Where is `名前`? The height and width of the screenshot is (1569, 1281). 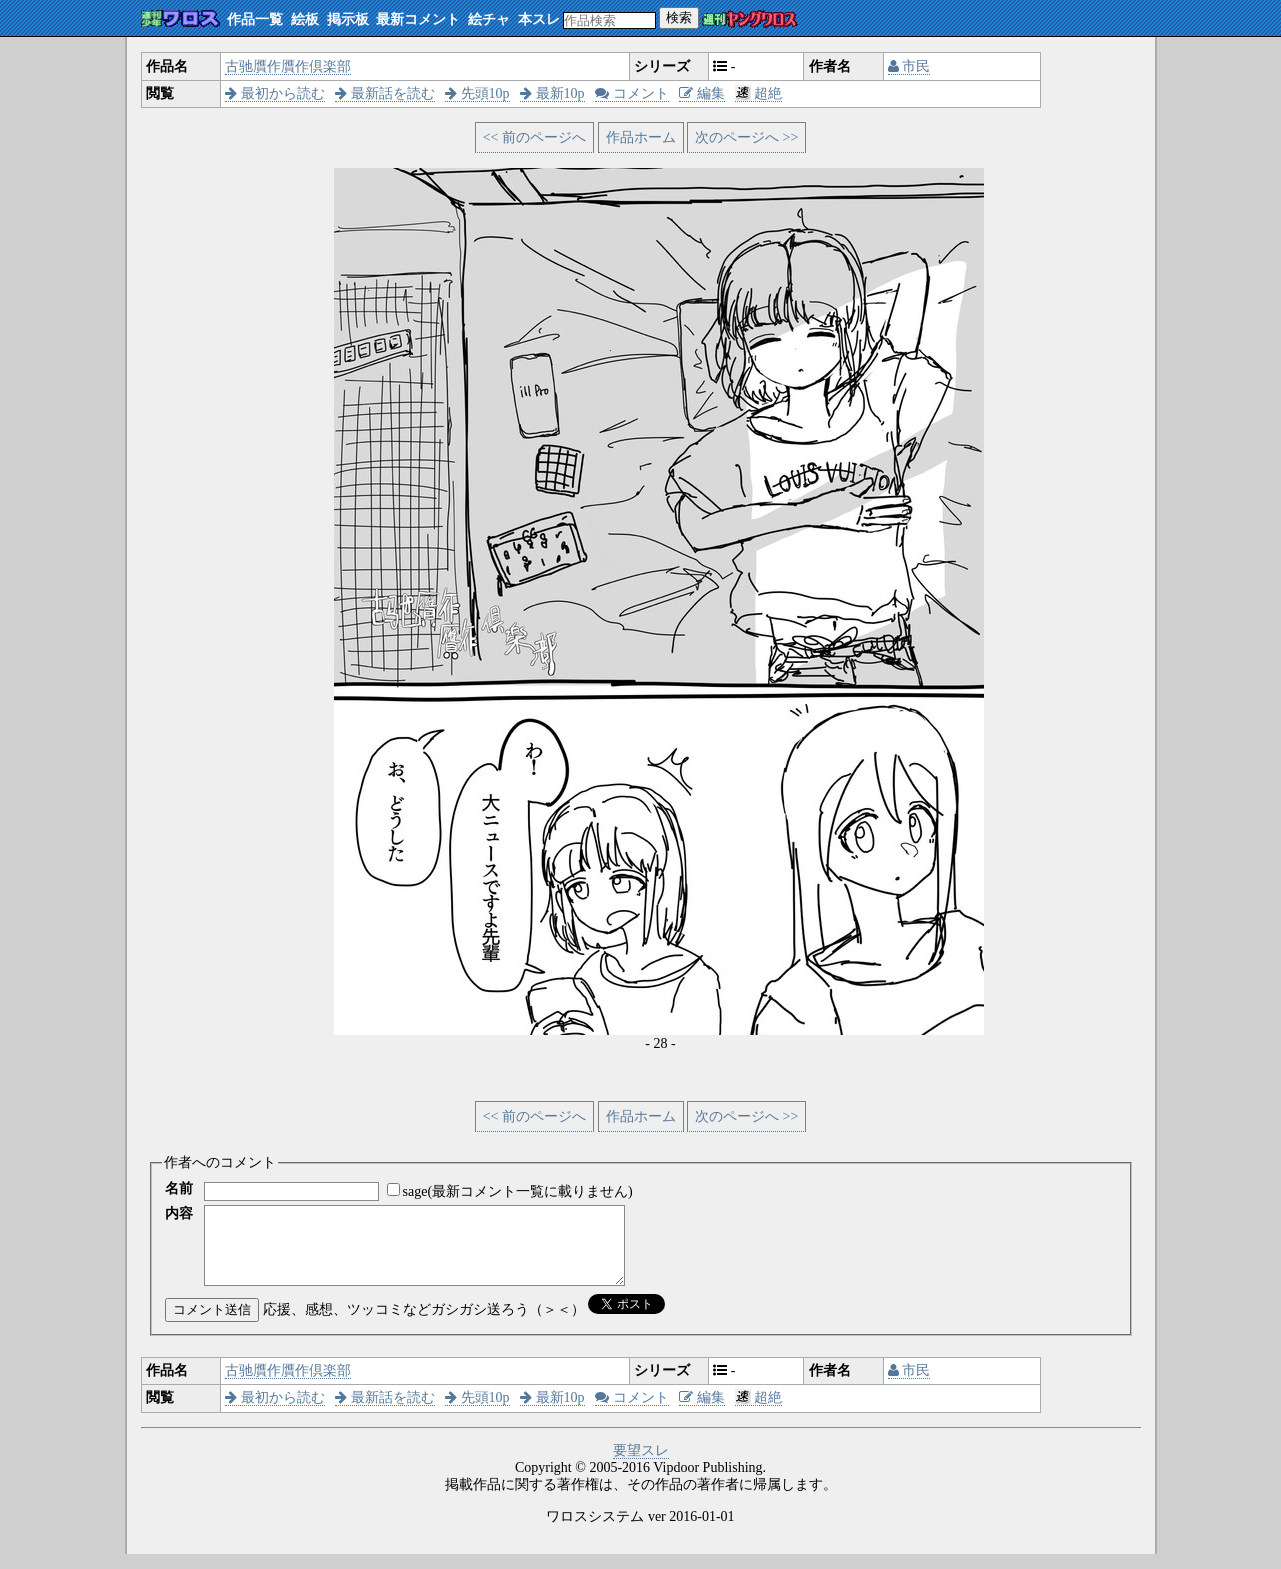
名前 is located at coordinates (179, 1188).